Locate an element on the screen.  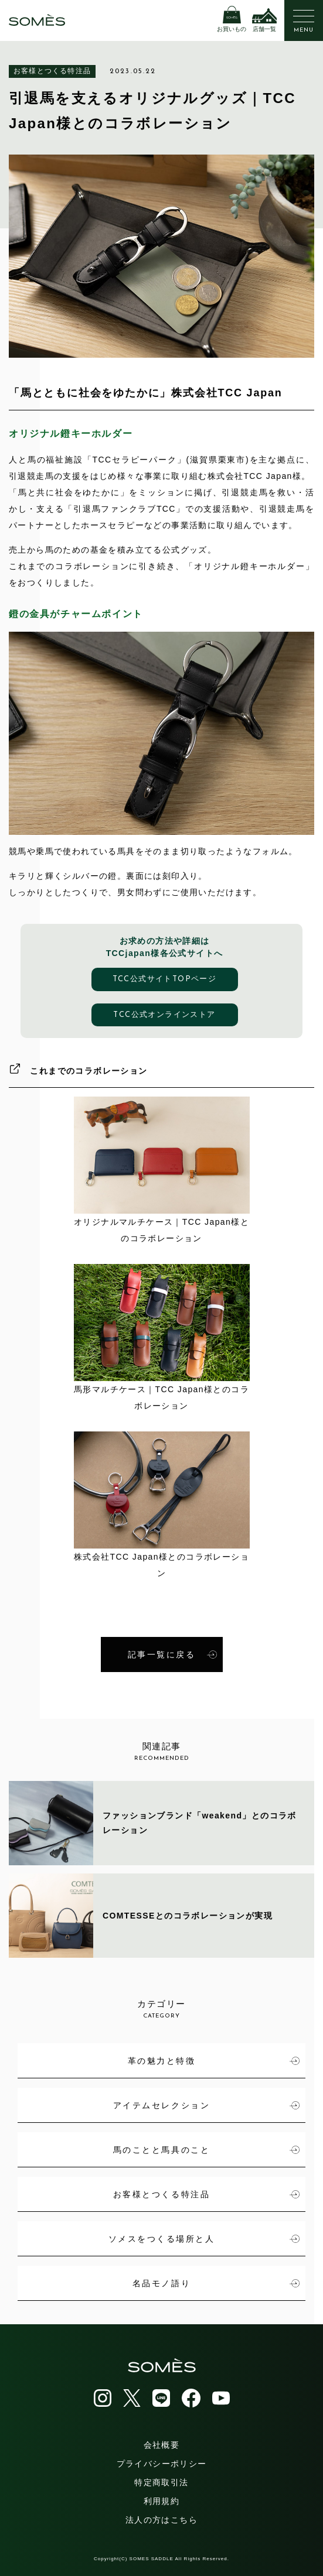
馬のことと馬具のこと is located at coordinates (206, 2149).